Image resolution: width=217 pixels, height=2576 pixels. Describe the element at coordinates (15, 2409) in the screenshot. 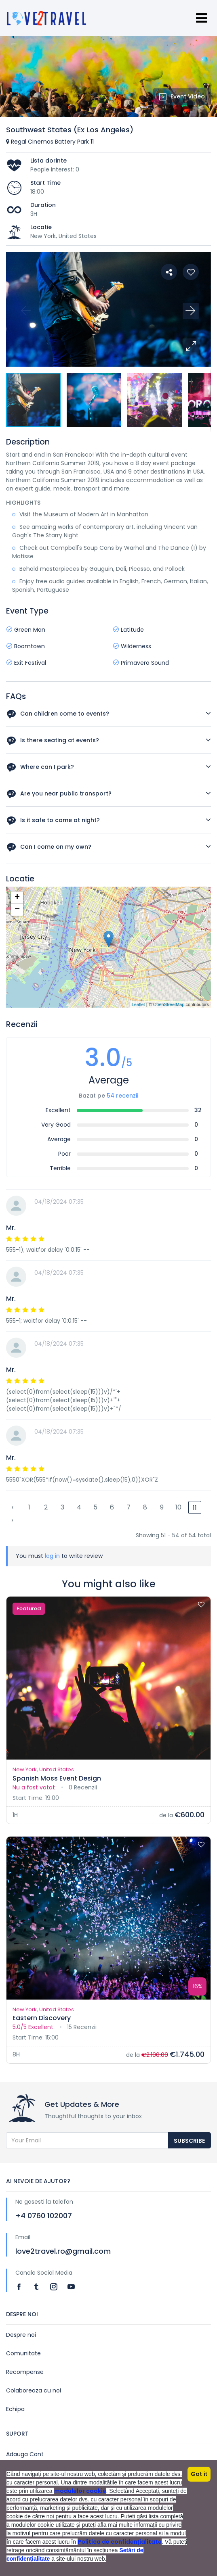

I see `Echipa` at that location.